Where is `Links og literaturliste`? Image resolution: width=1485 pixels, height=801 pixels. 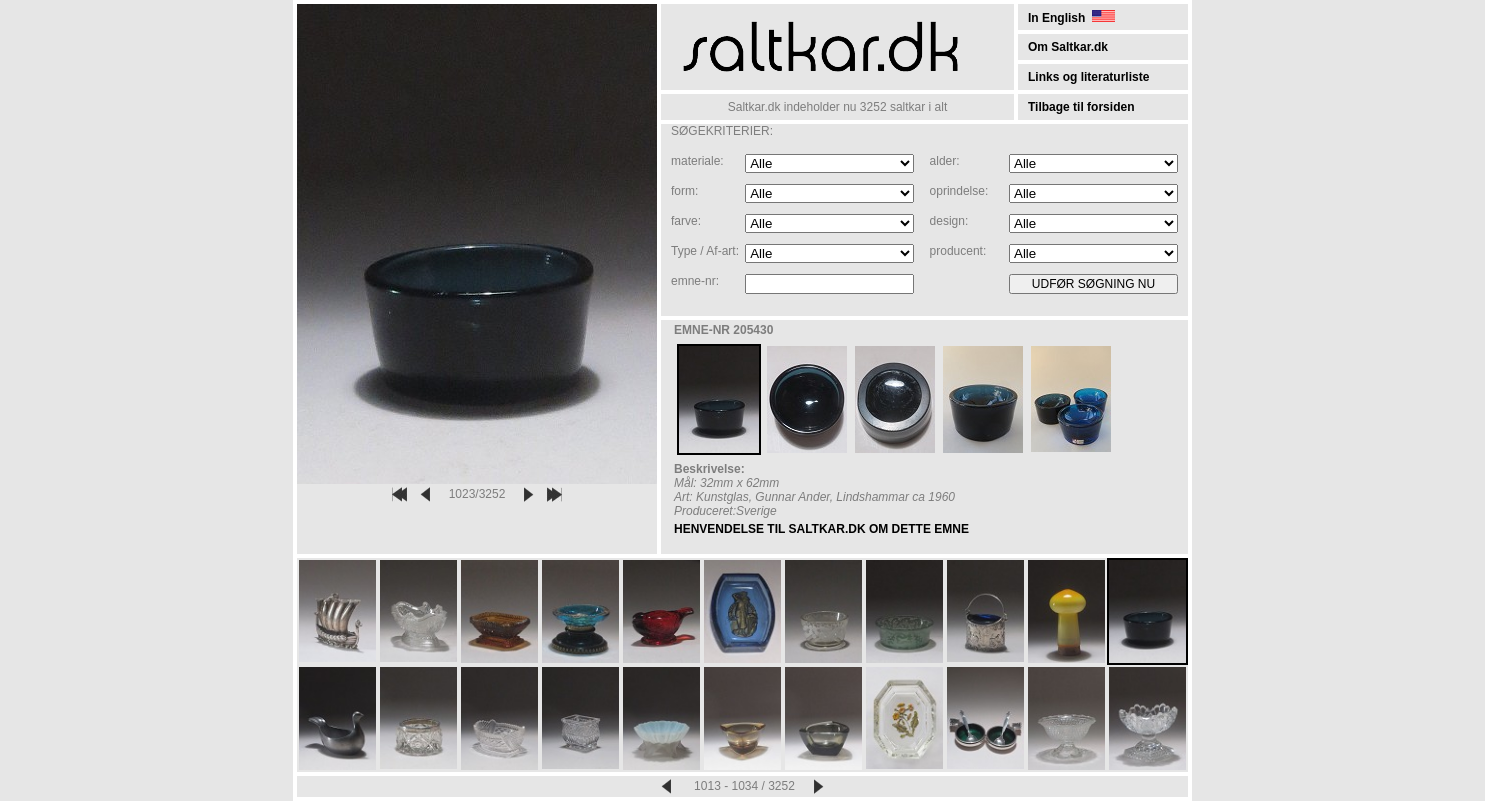 Links og literaturliste is located at coordinates (1088, 77).